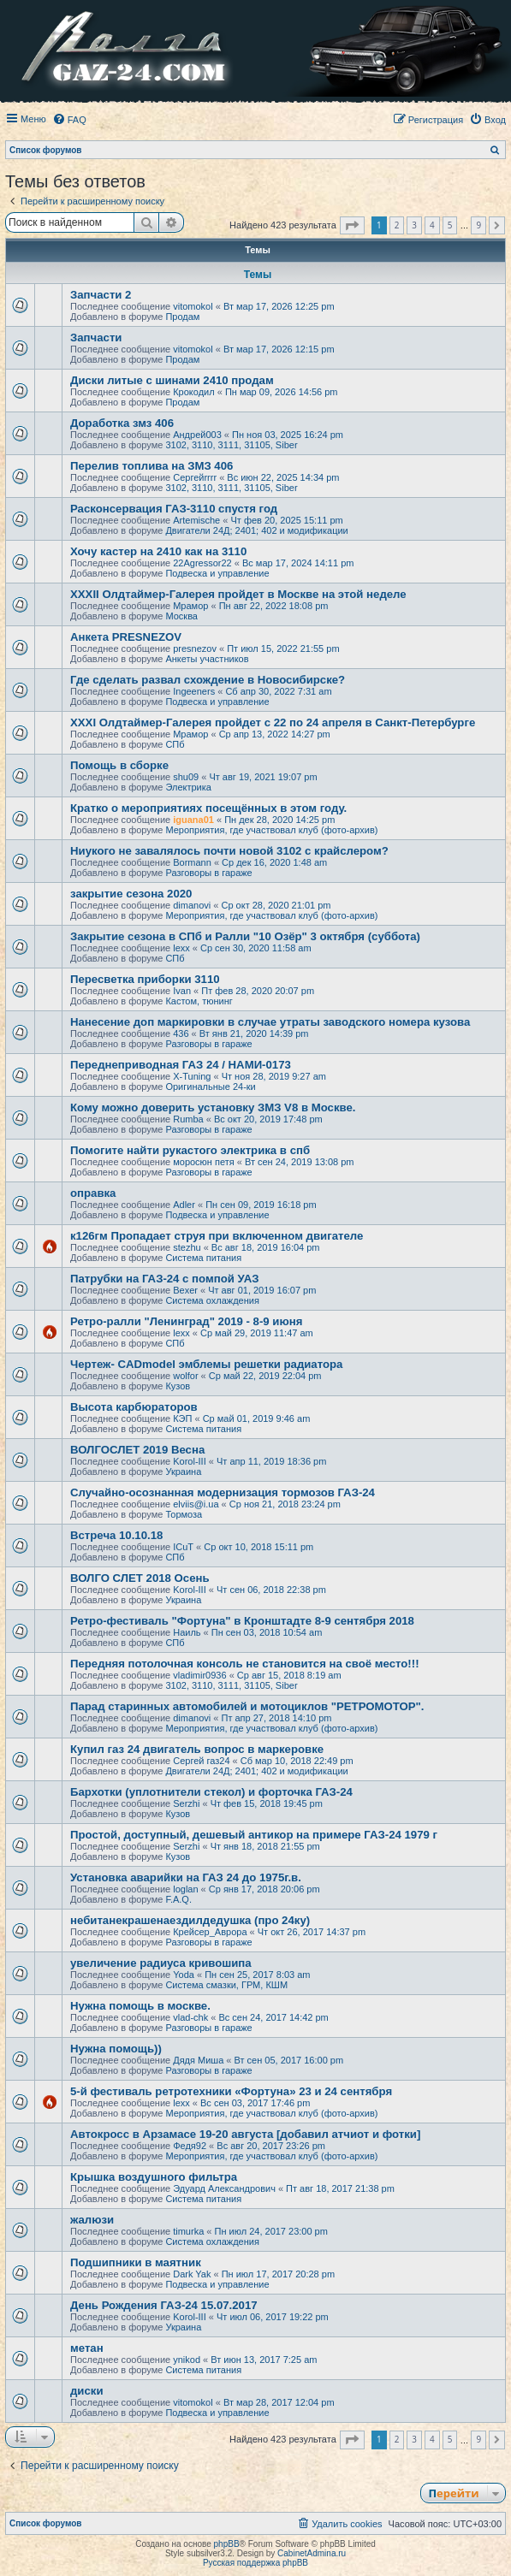 Image resolution: width=511 pixels, height=2576 pixels. I want to click on CabinetAdmina.ru, so click(311, 2553).